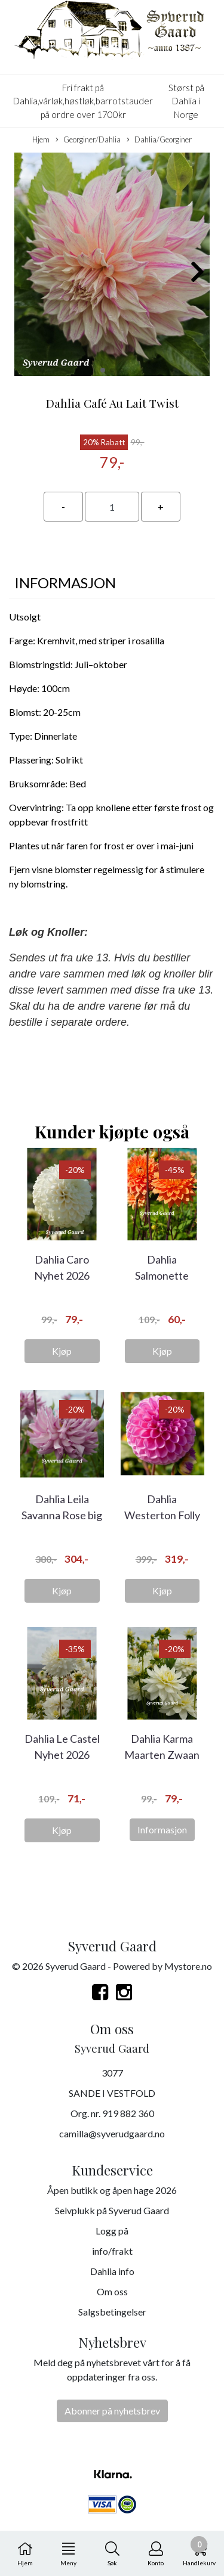  Describe the element at coordinates (112, 2410) in the screenshot. I see `Abonner på nyhetsbrev` at that location.